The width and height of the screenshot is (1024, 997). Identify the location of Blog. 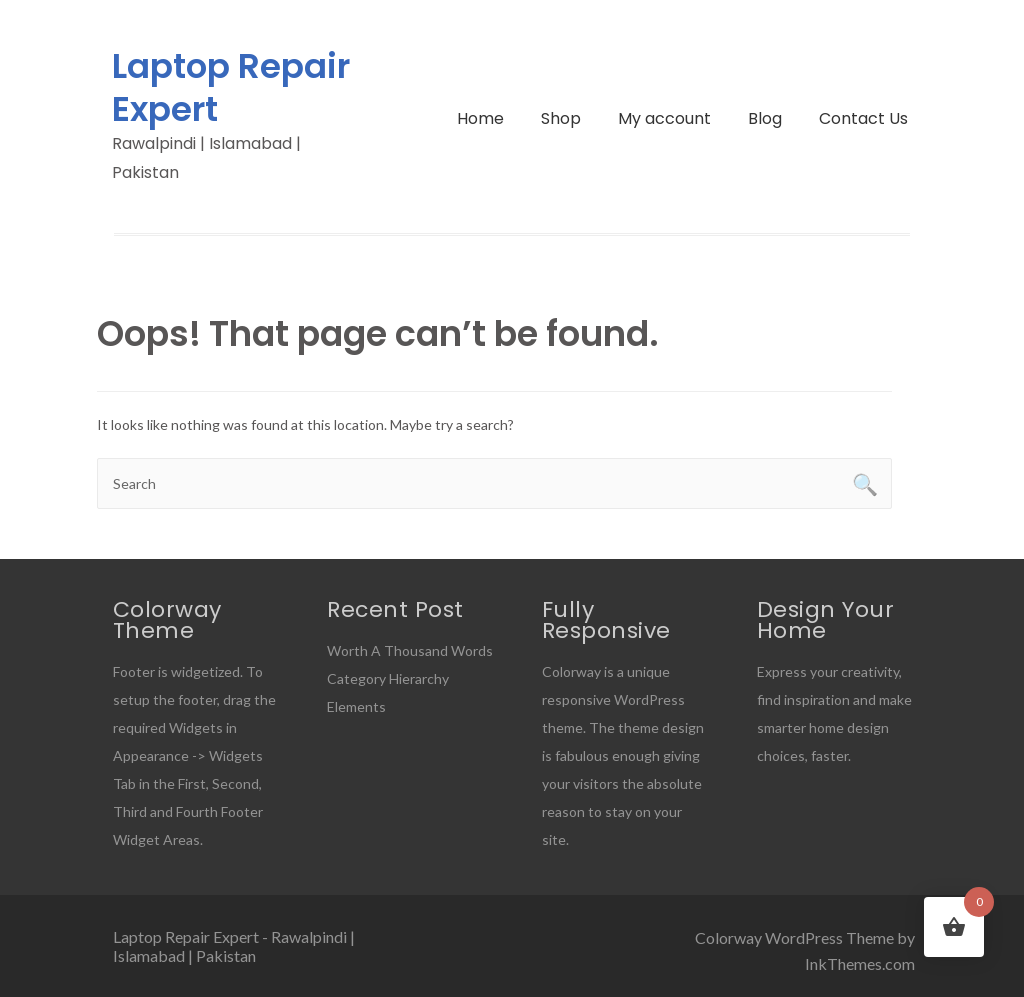
(765, 118).